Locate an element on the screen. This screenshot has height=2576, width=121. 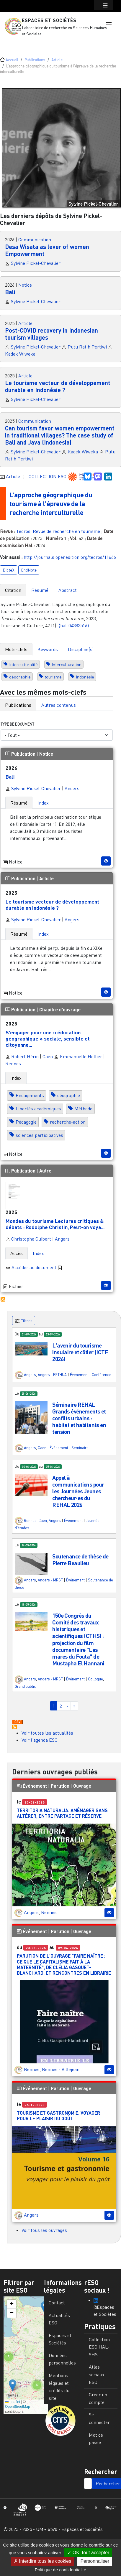
Données personnelles is located at coordinates (62, 2359).